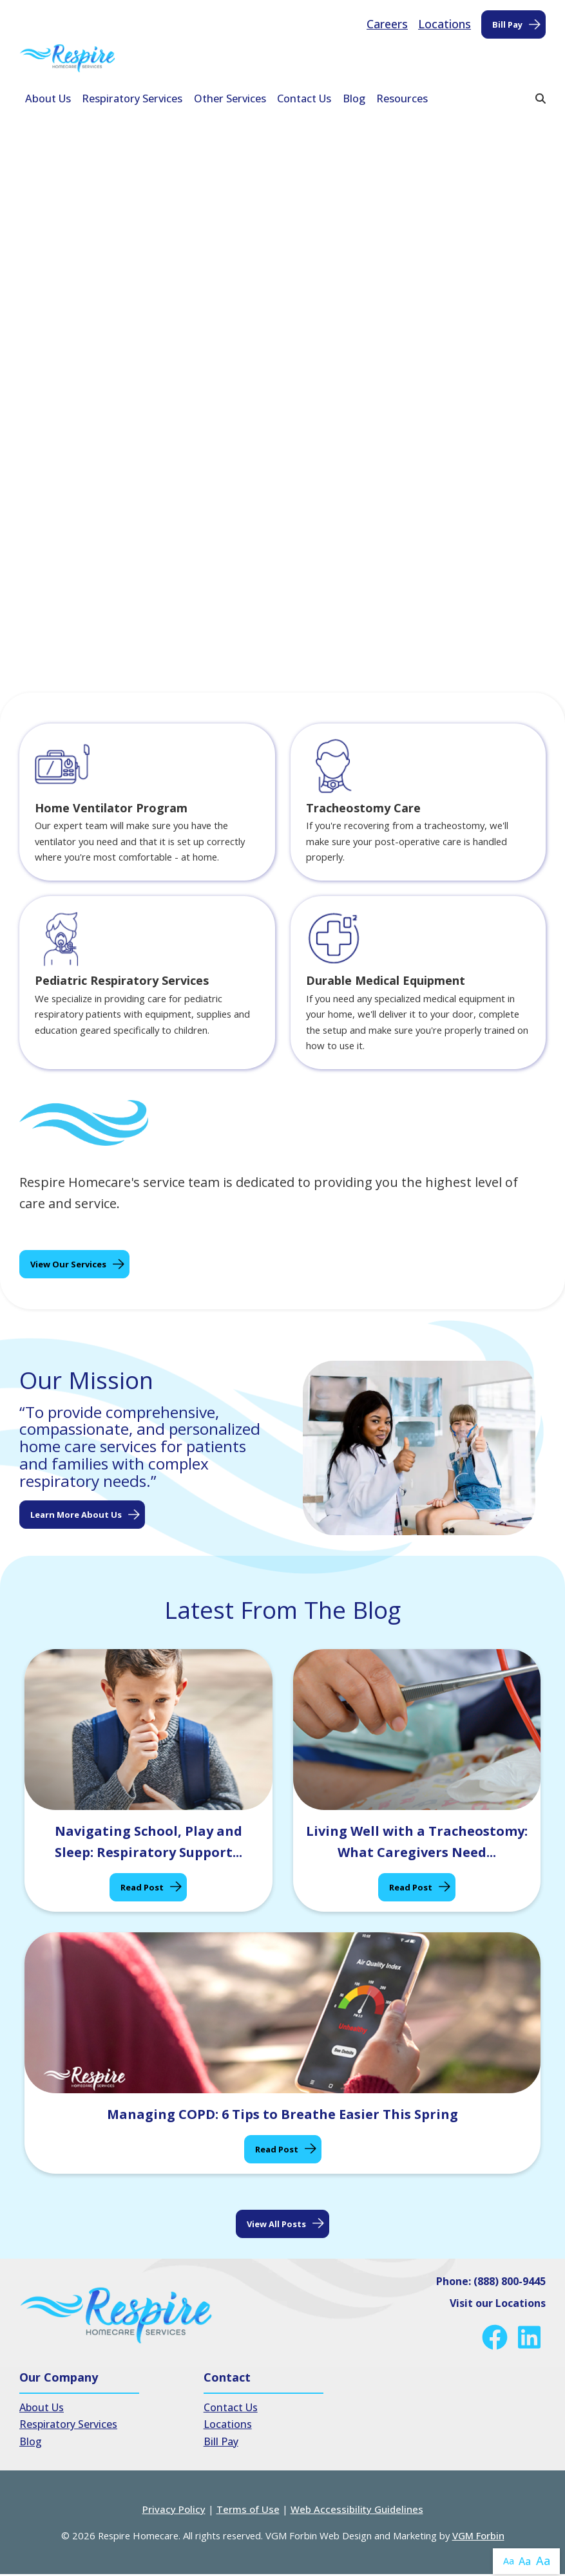 The image size is (565, 2576). I want to click on Careers, so click(387, 24).